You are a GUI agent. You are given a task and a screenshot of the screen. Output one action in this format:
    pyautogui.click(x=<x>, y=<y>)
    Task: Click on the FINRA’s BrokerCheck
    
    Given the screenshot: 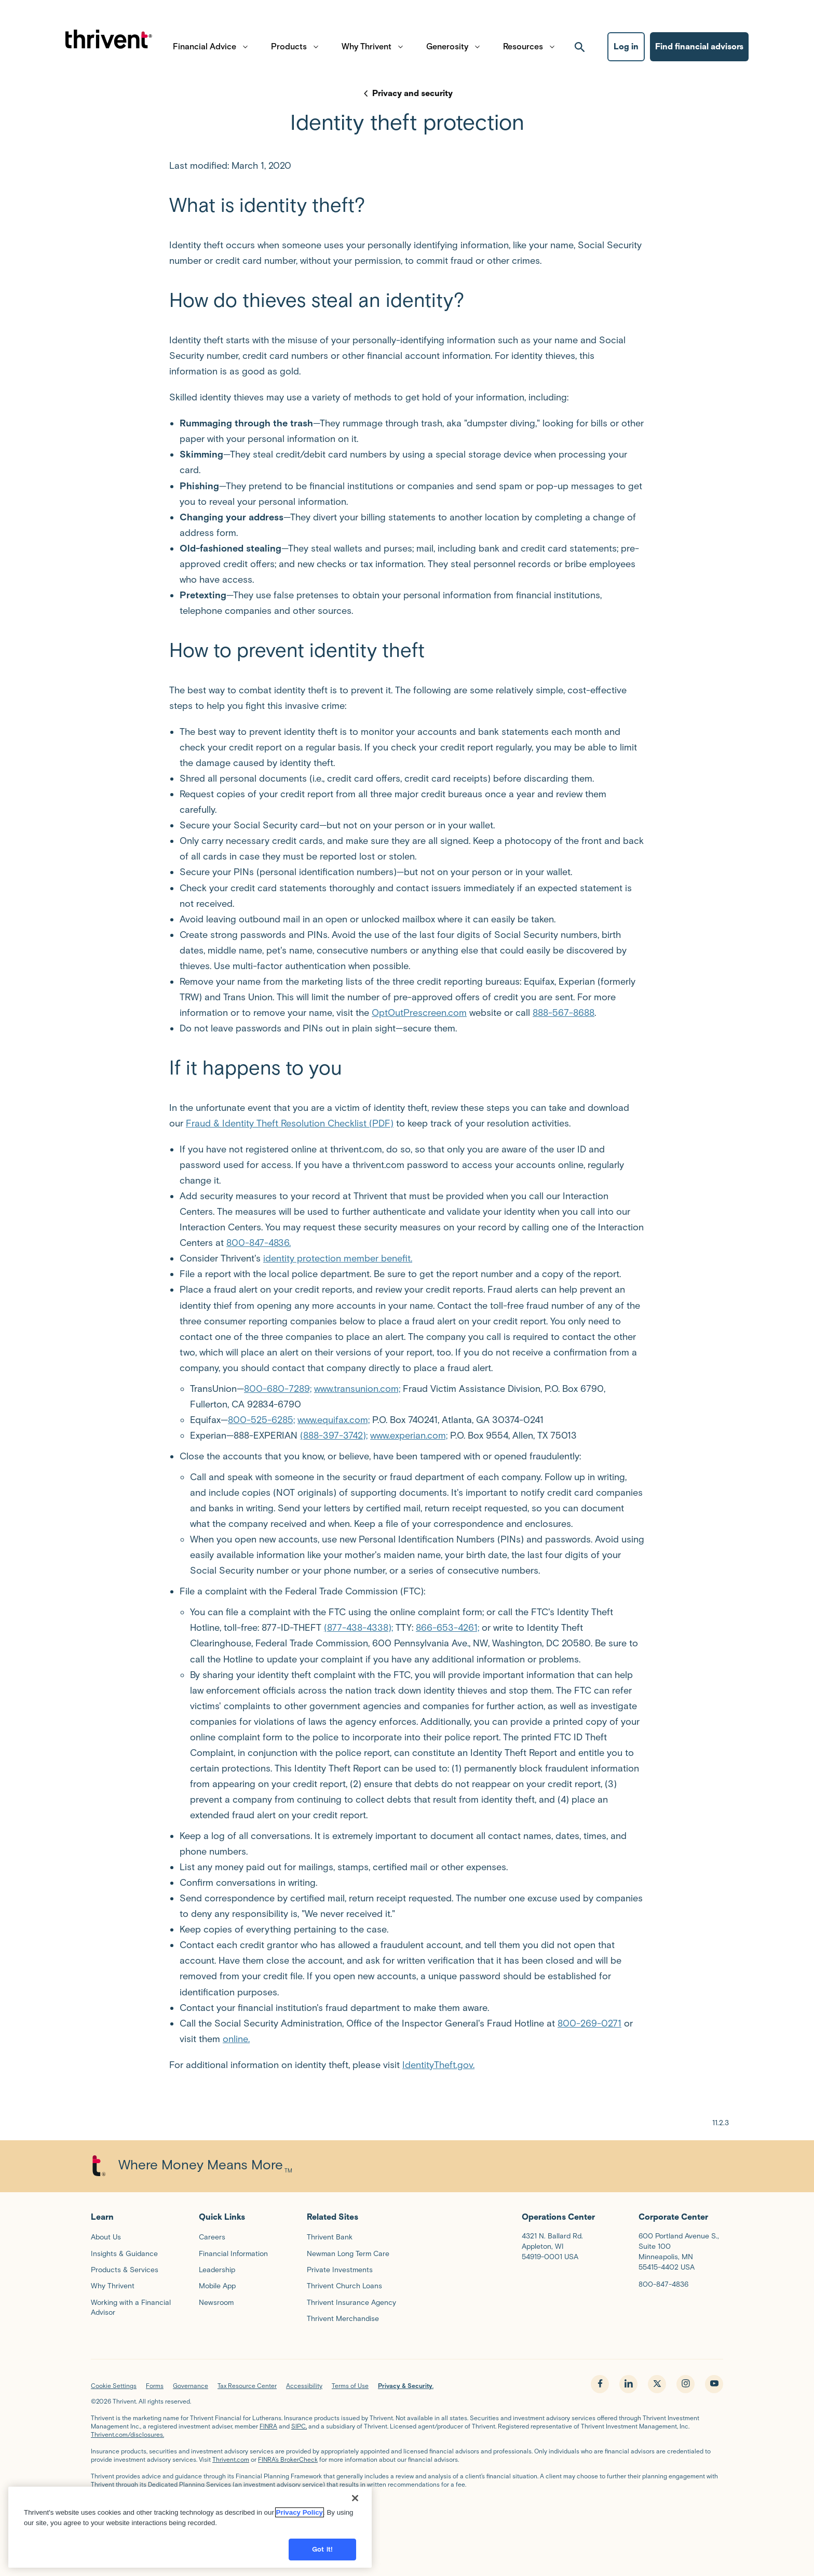 What is the action you would take?
    pyautogui.click(x=288, y=2459)
    